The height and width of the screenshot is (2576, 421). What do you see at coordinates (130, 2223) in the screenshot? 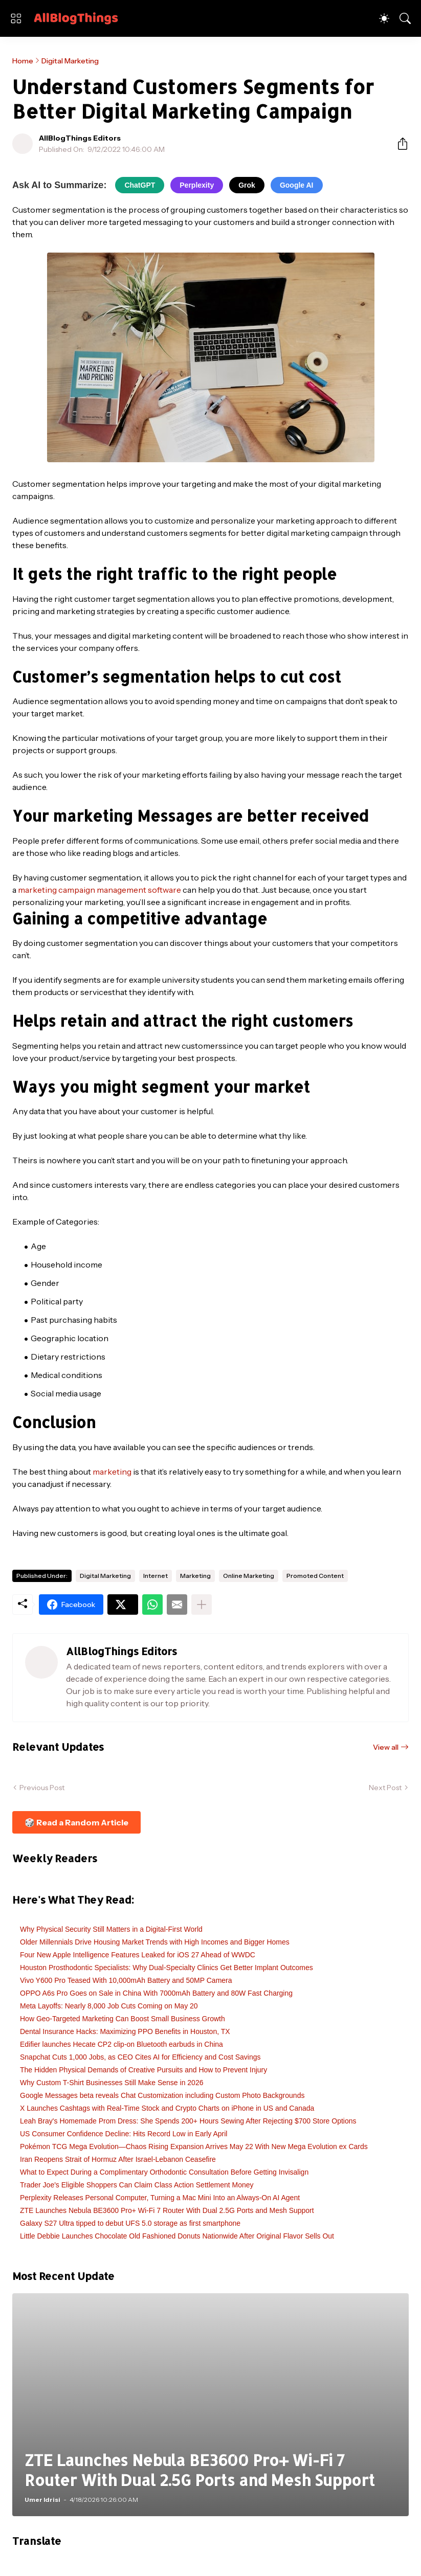
I see `Galaxy S27 Ultra tipped to debut UFS 5.0 storage as first smartphone` at bounding box center [130, 2223].